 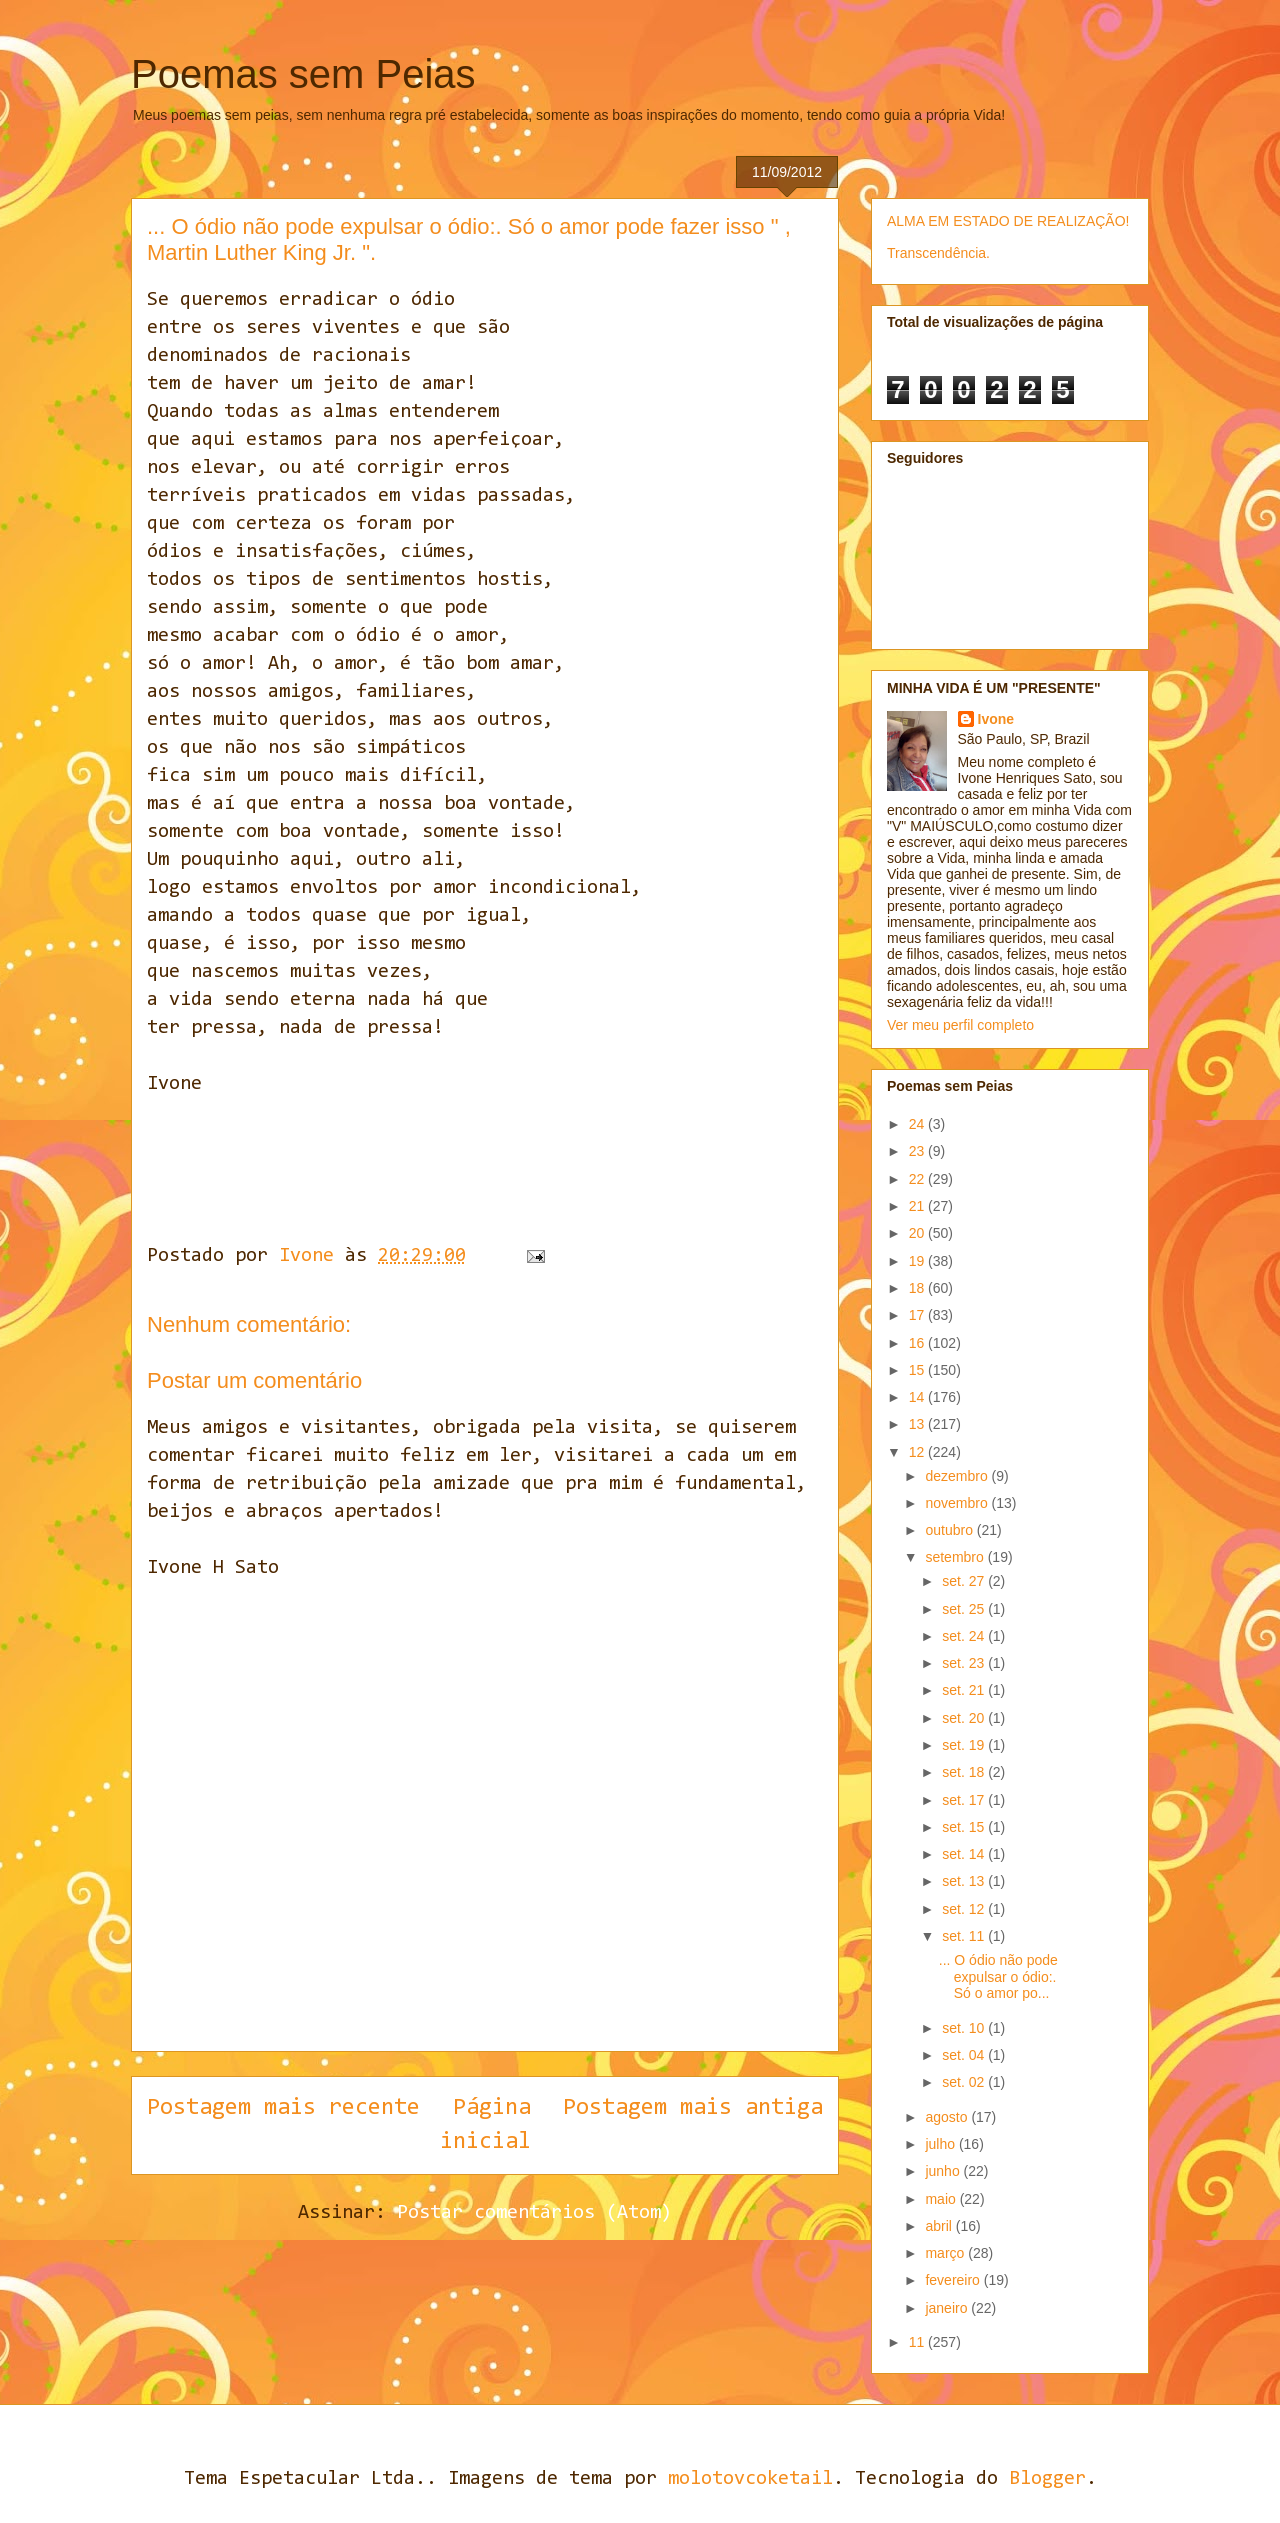 What do you see at coordinates (965, 1936) in the screenshot?
I see `set. 11` at bounding box center [965, 1936].